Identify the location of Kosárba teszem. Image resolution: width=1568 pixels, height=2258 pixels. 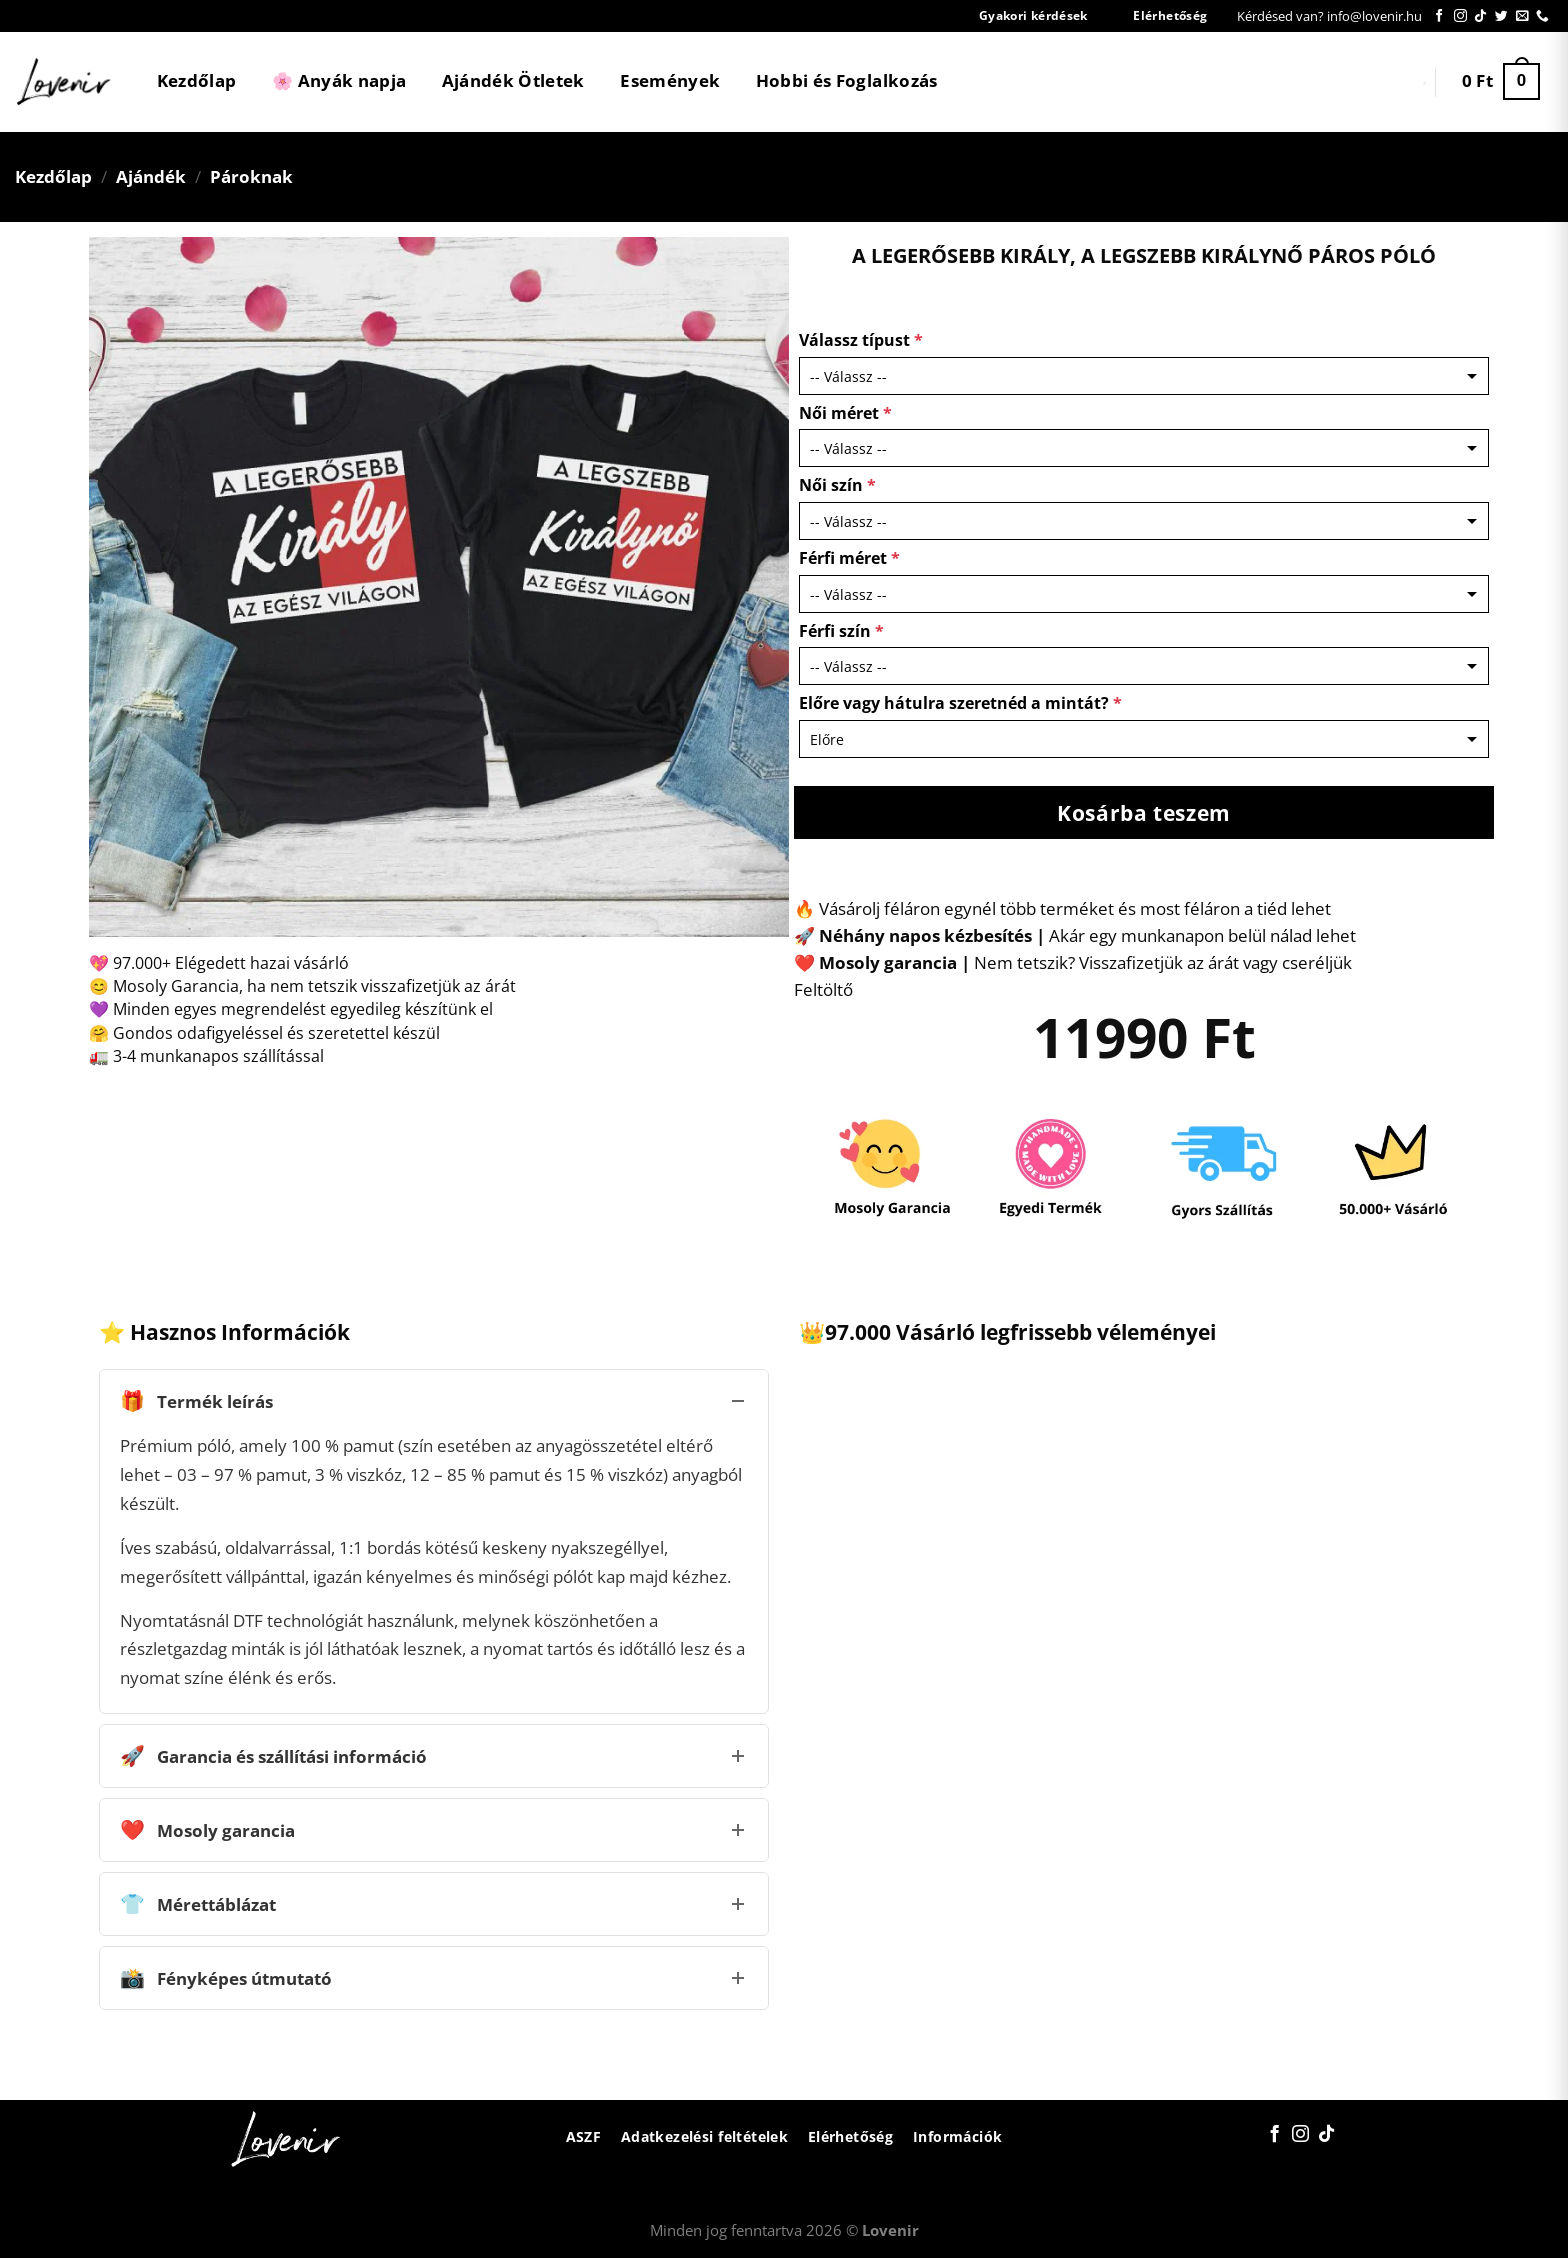
(1144, 812).